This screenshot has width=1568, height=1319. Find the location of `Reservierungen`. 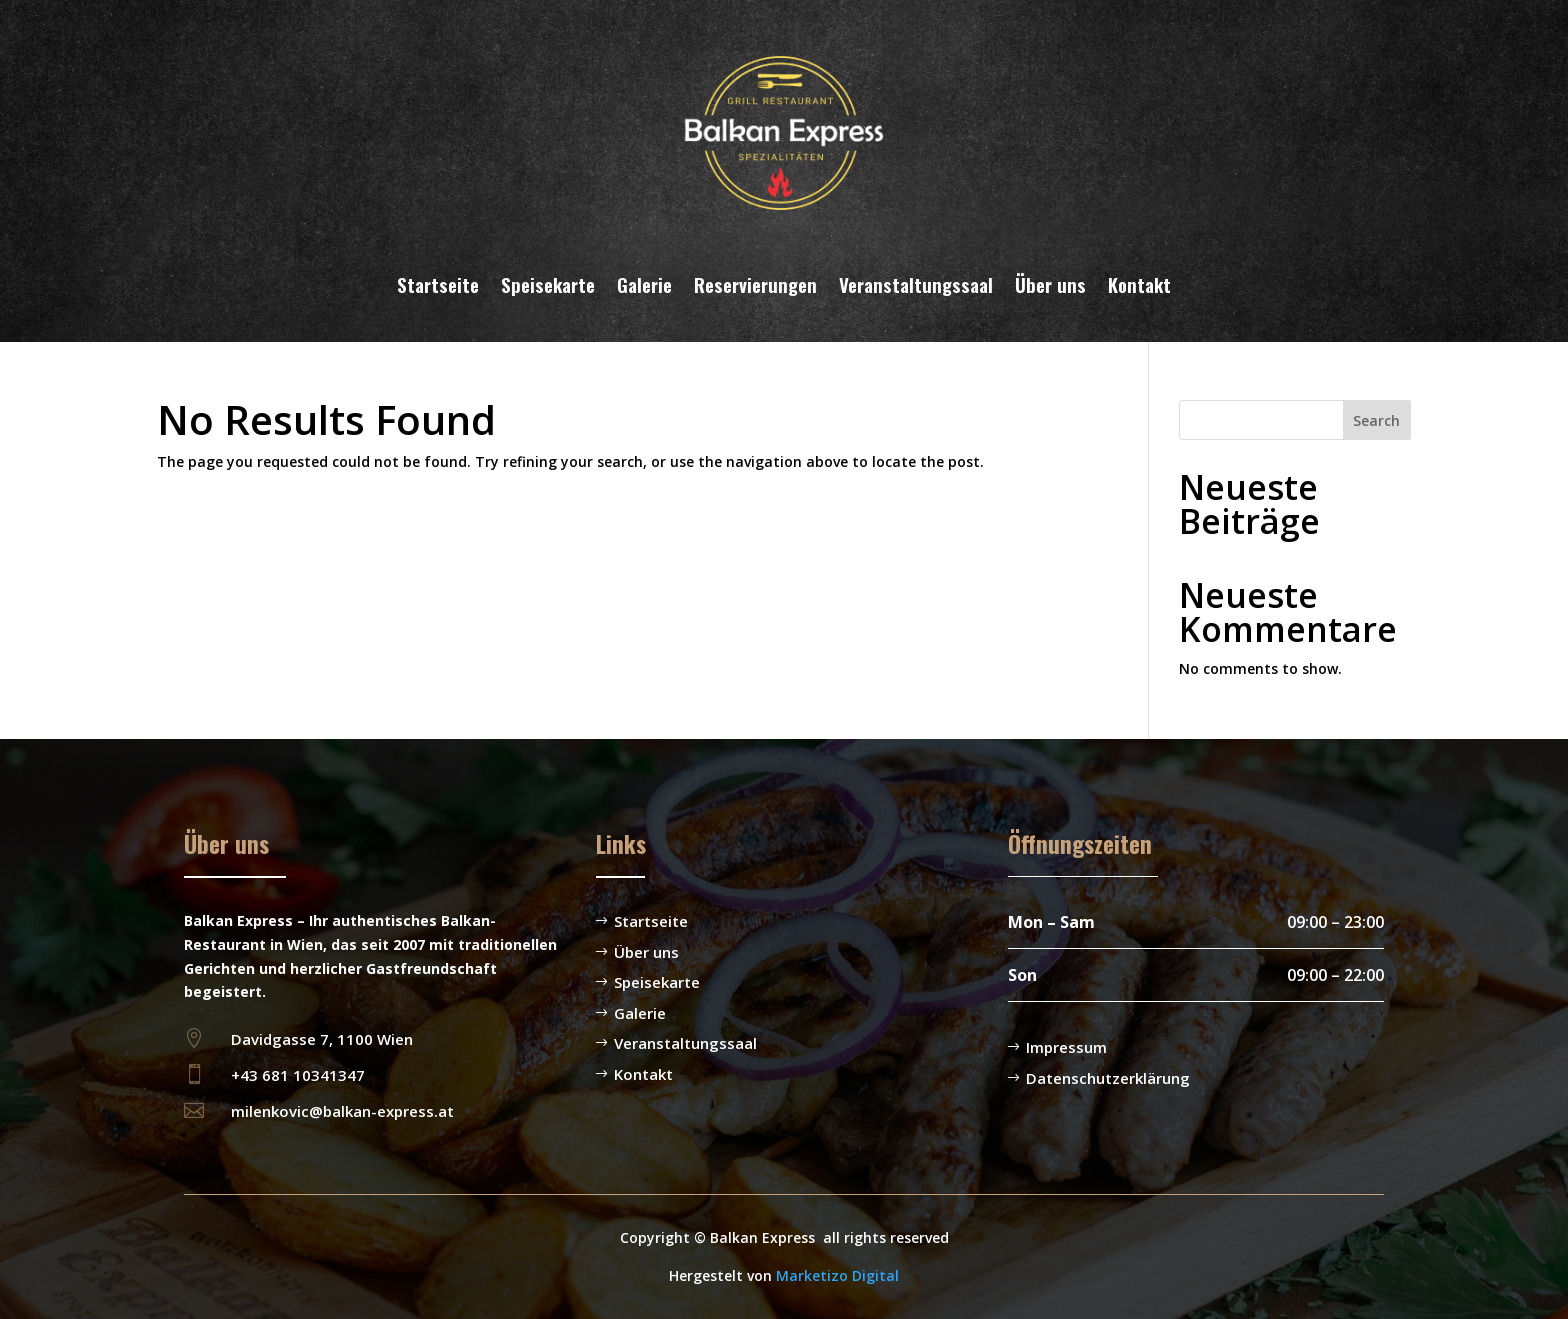

Reservierungen is located at coordinates (755, 284).